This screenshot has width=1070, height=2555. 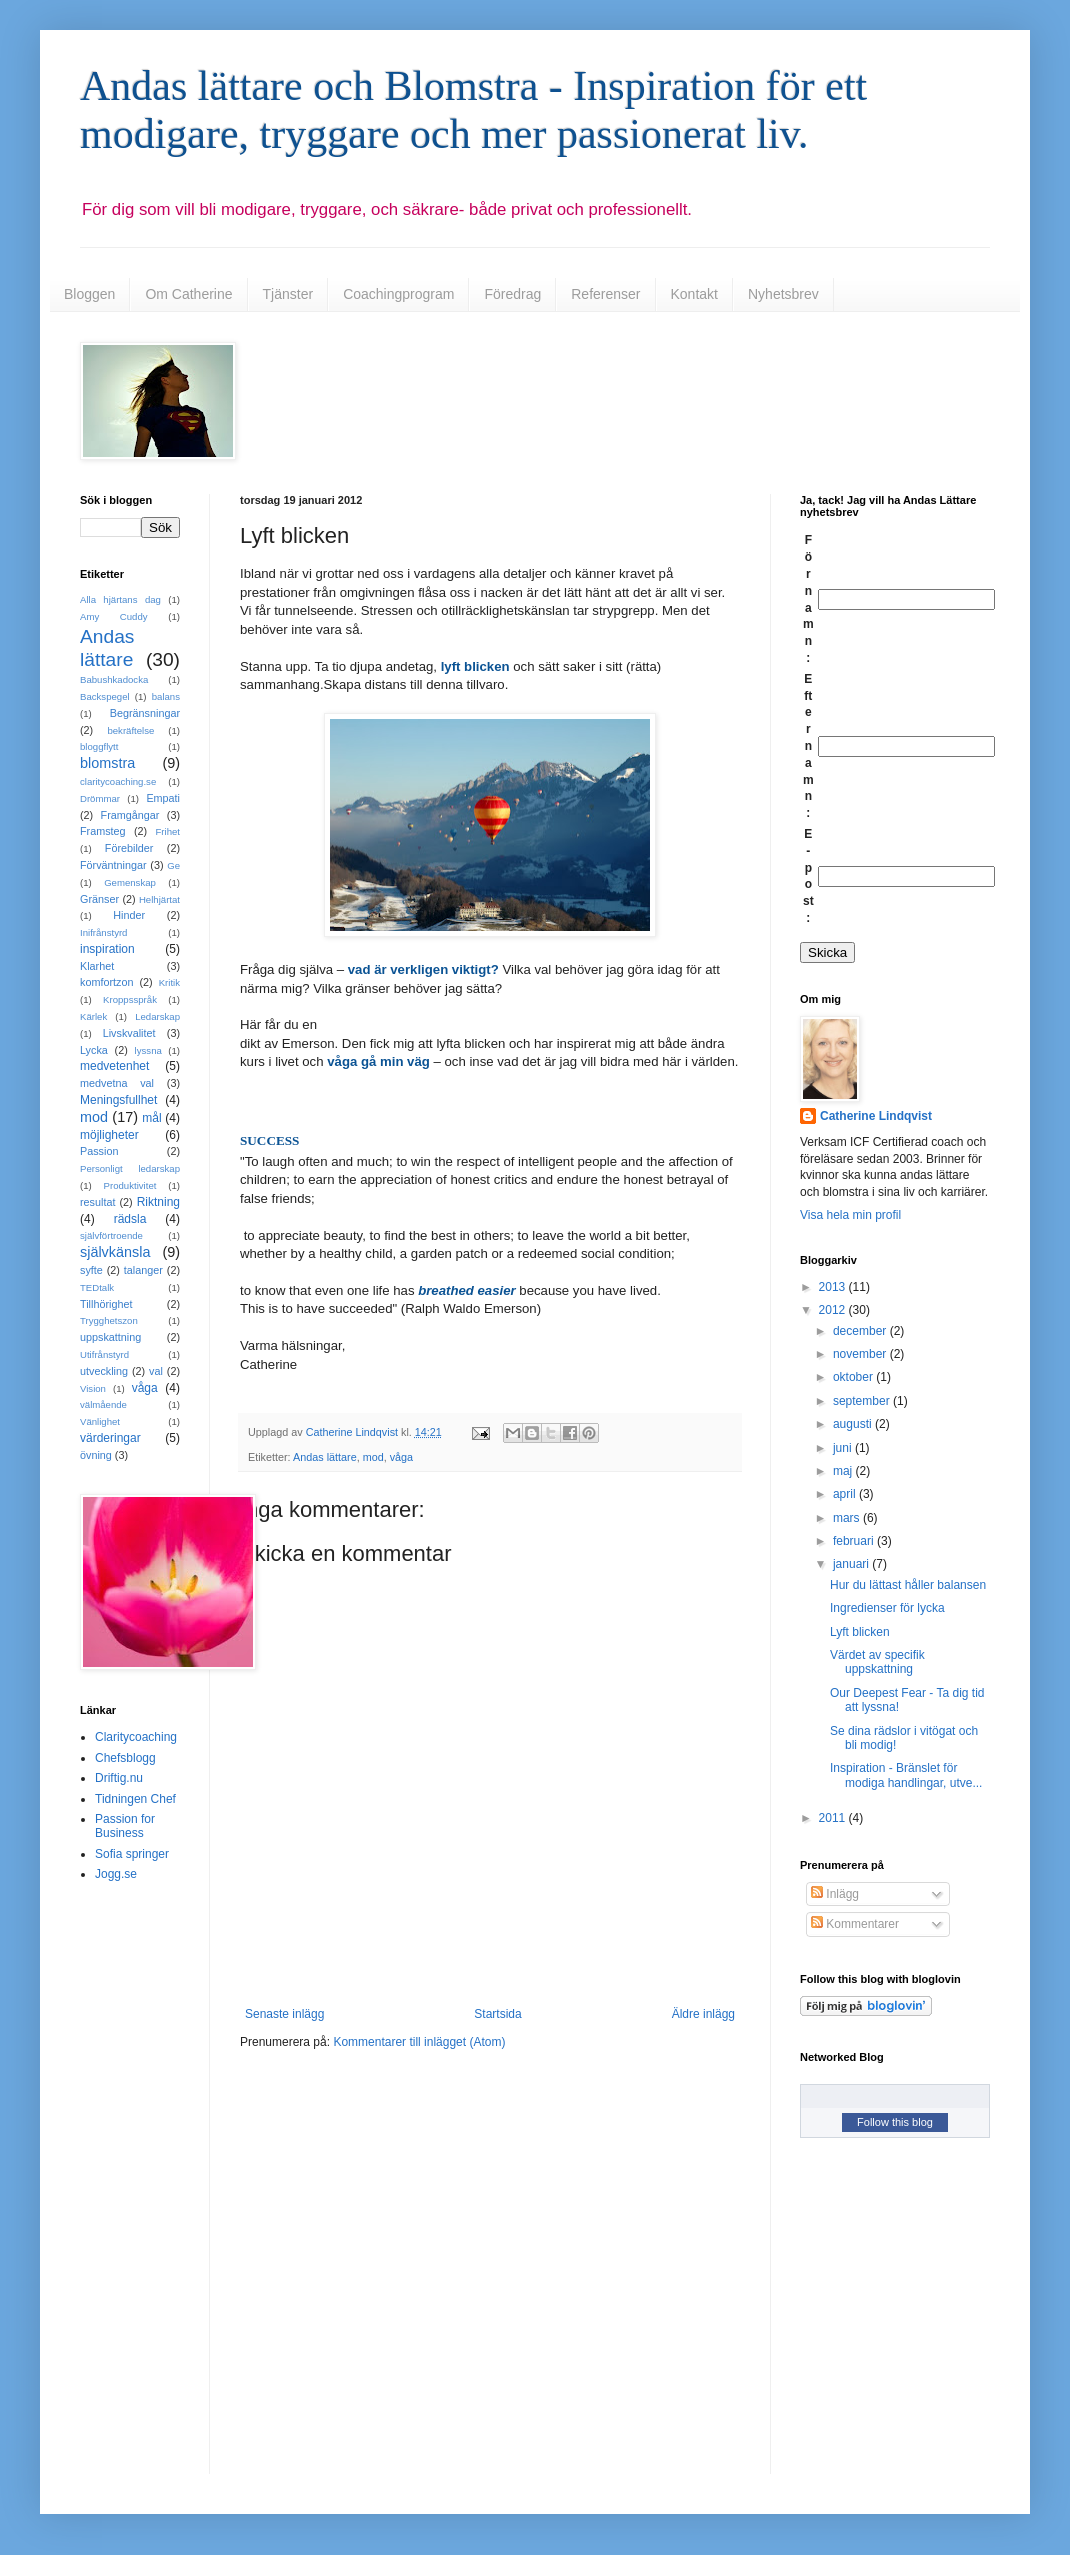 What do you see at coordinates (130, 999) in the screenshot?
I see `Kroppsspråk` at bounding box center [130, 999].